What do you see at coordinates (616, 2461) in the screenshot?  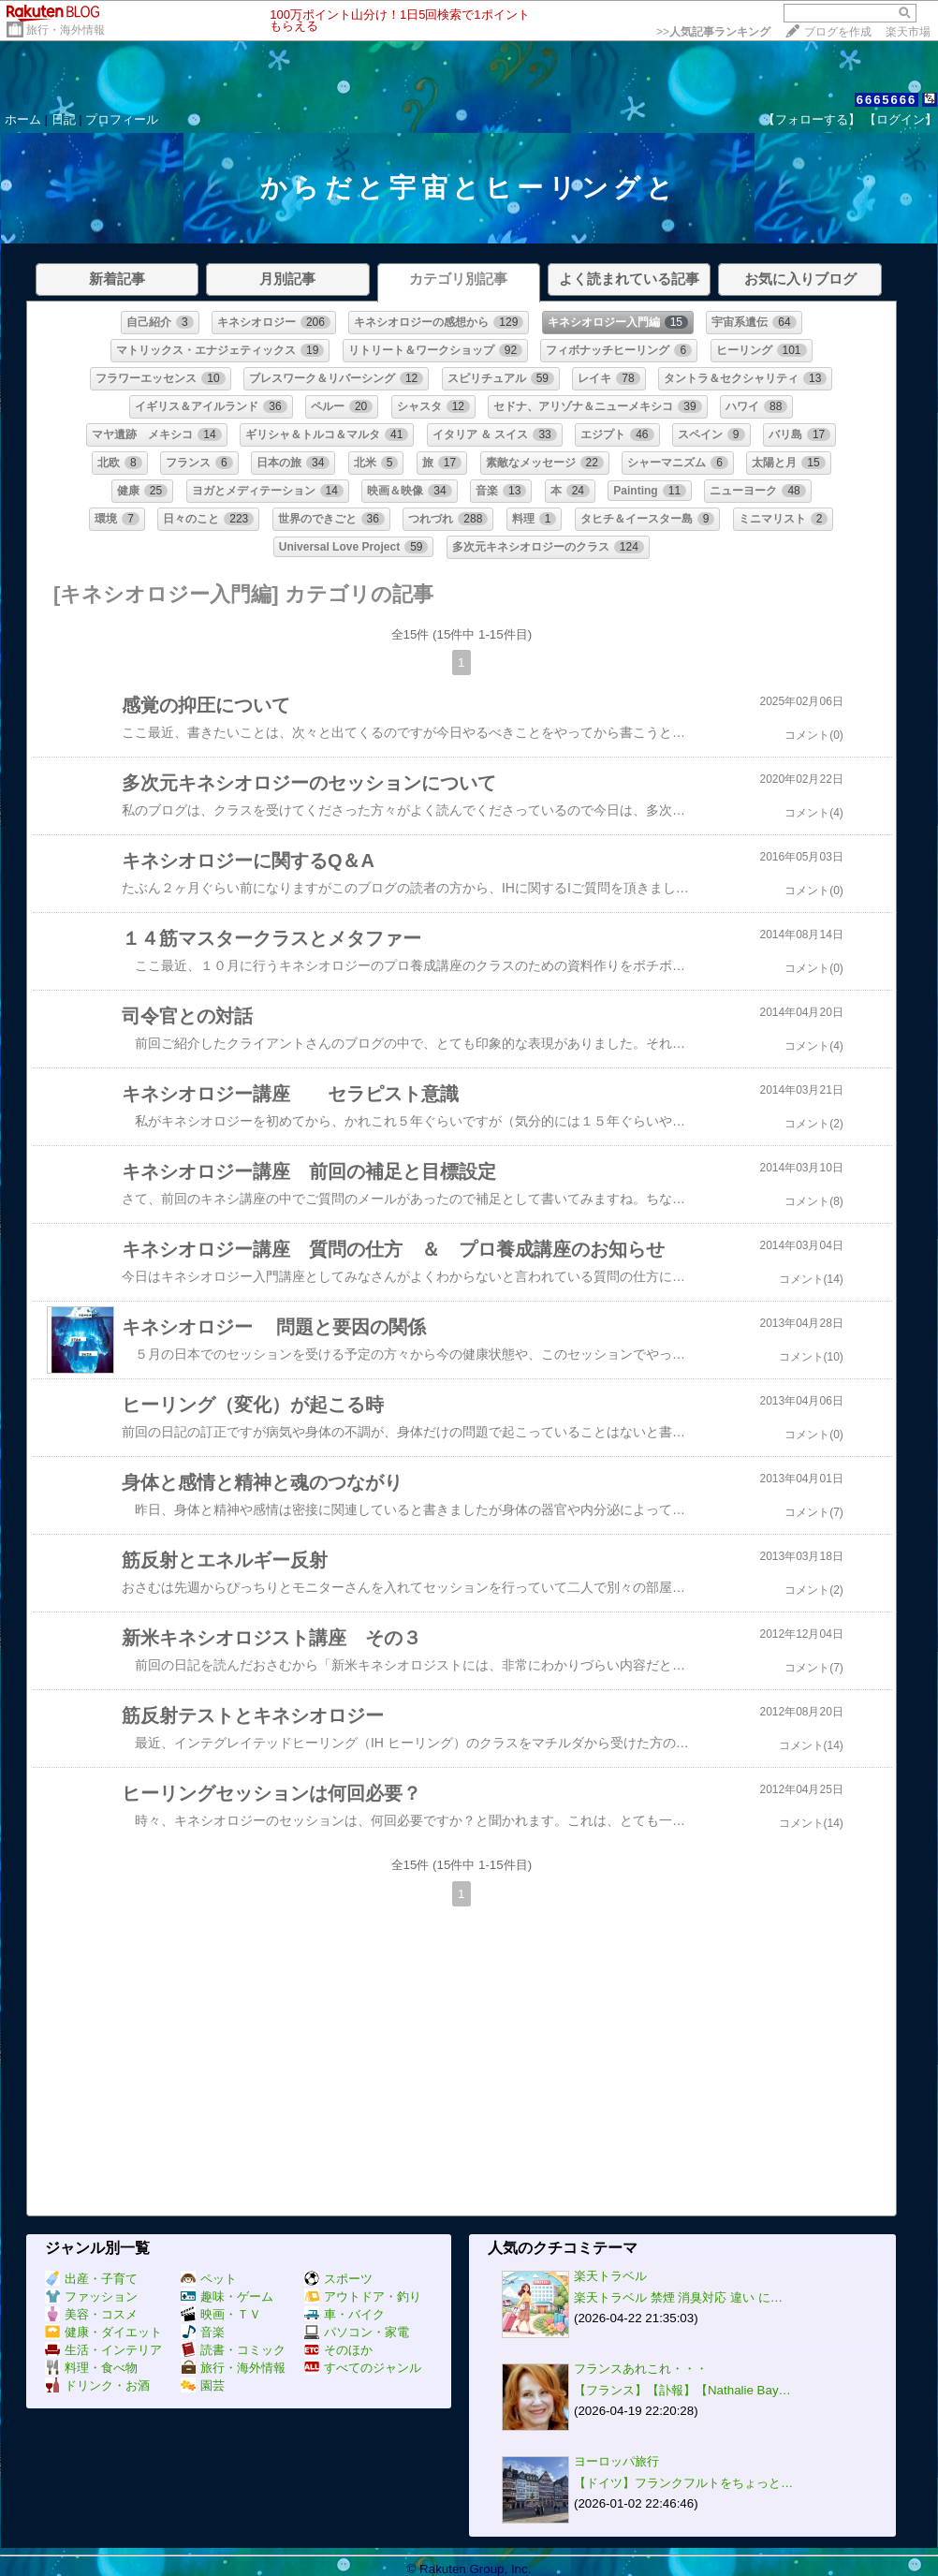 I see `ヨーロッパ旅行` at bounding box center [616, 2461].